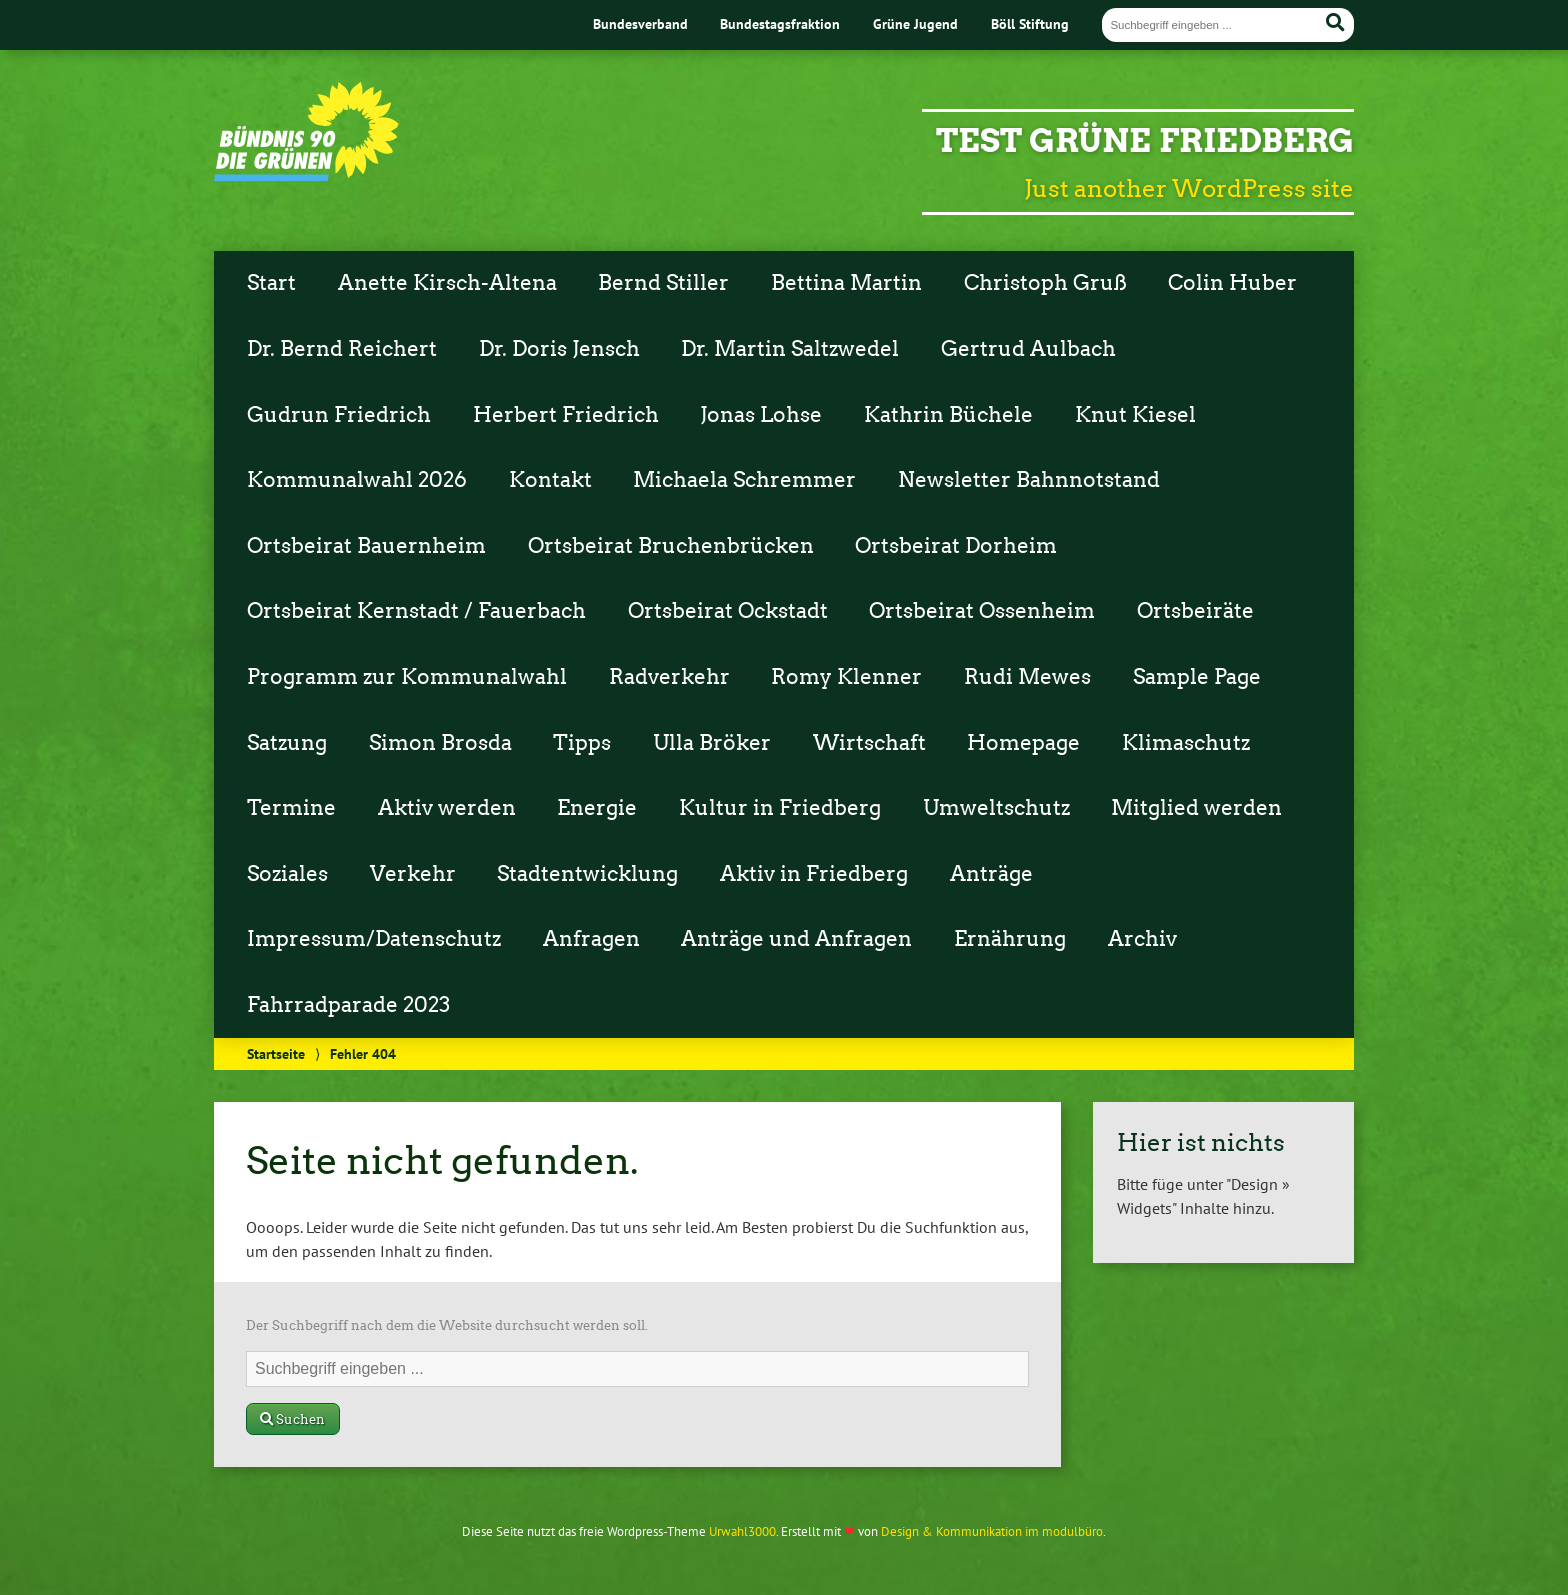 This screenshot has width=1568, height=1595. What do you see at coordinates (287, 743) in the screenshot?
I see `Satzung` at bounding box center [287, 743].